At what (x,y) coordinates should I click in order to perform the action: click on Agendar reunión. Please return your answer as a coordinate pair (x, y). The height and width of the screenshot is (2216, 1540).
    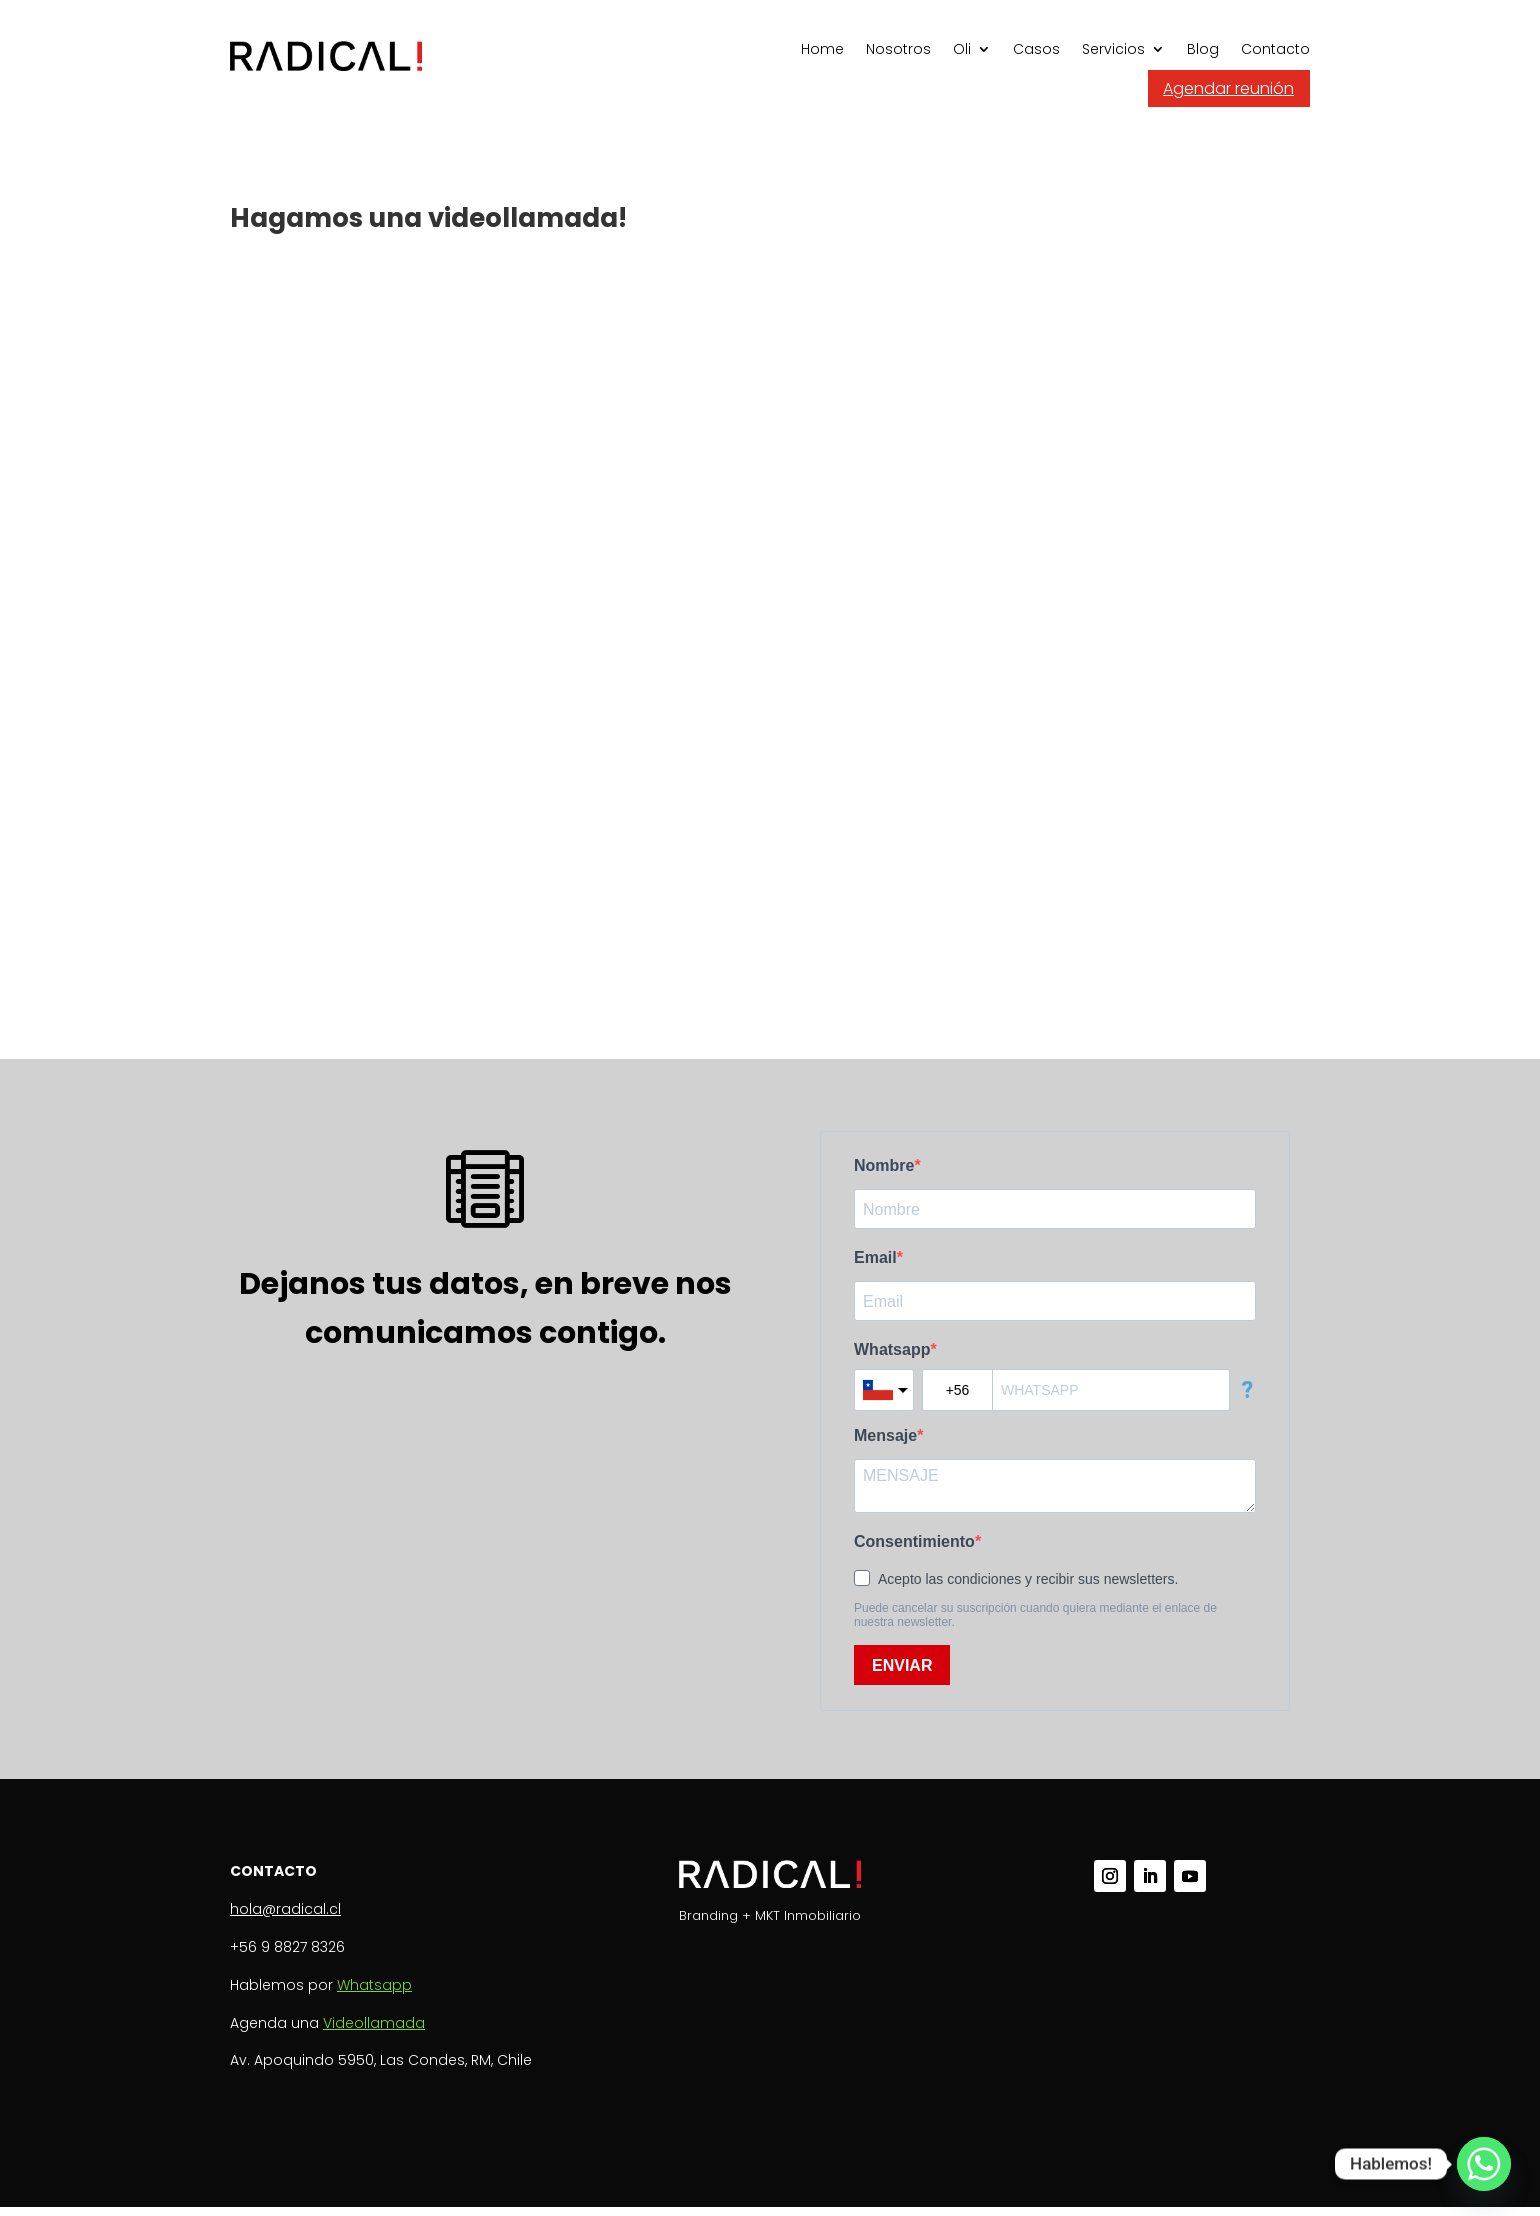
    Looking at the image, I should click on (1228, 88).